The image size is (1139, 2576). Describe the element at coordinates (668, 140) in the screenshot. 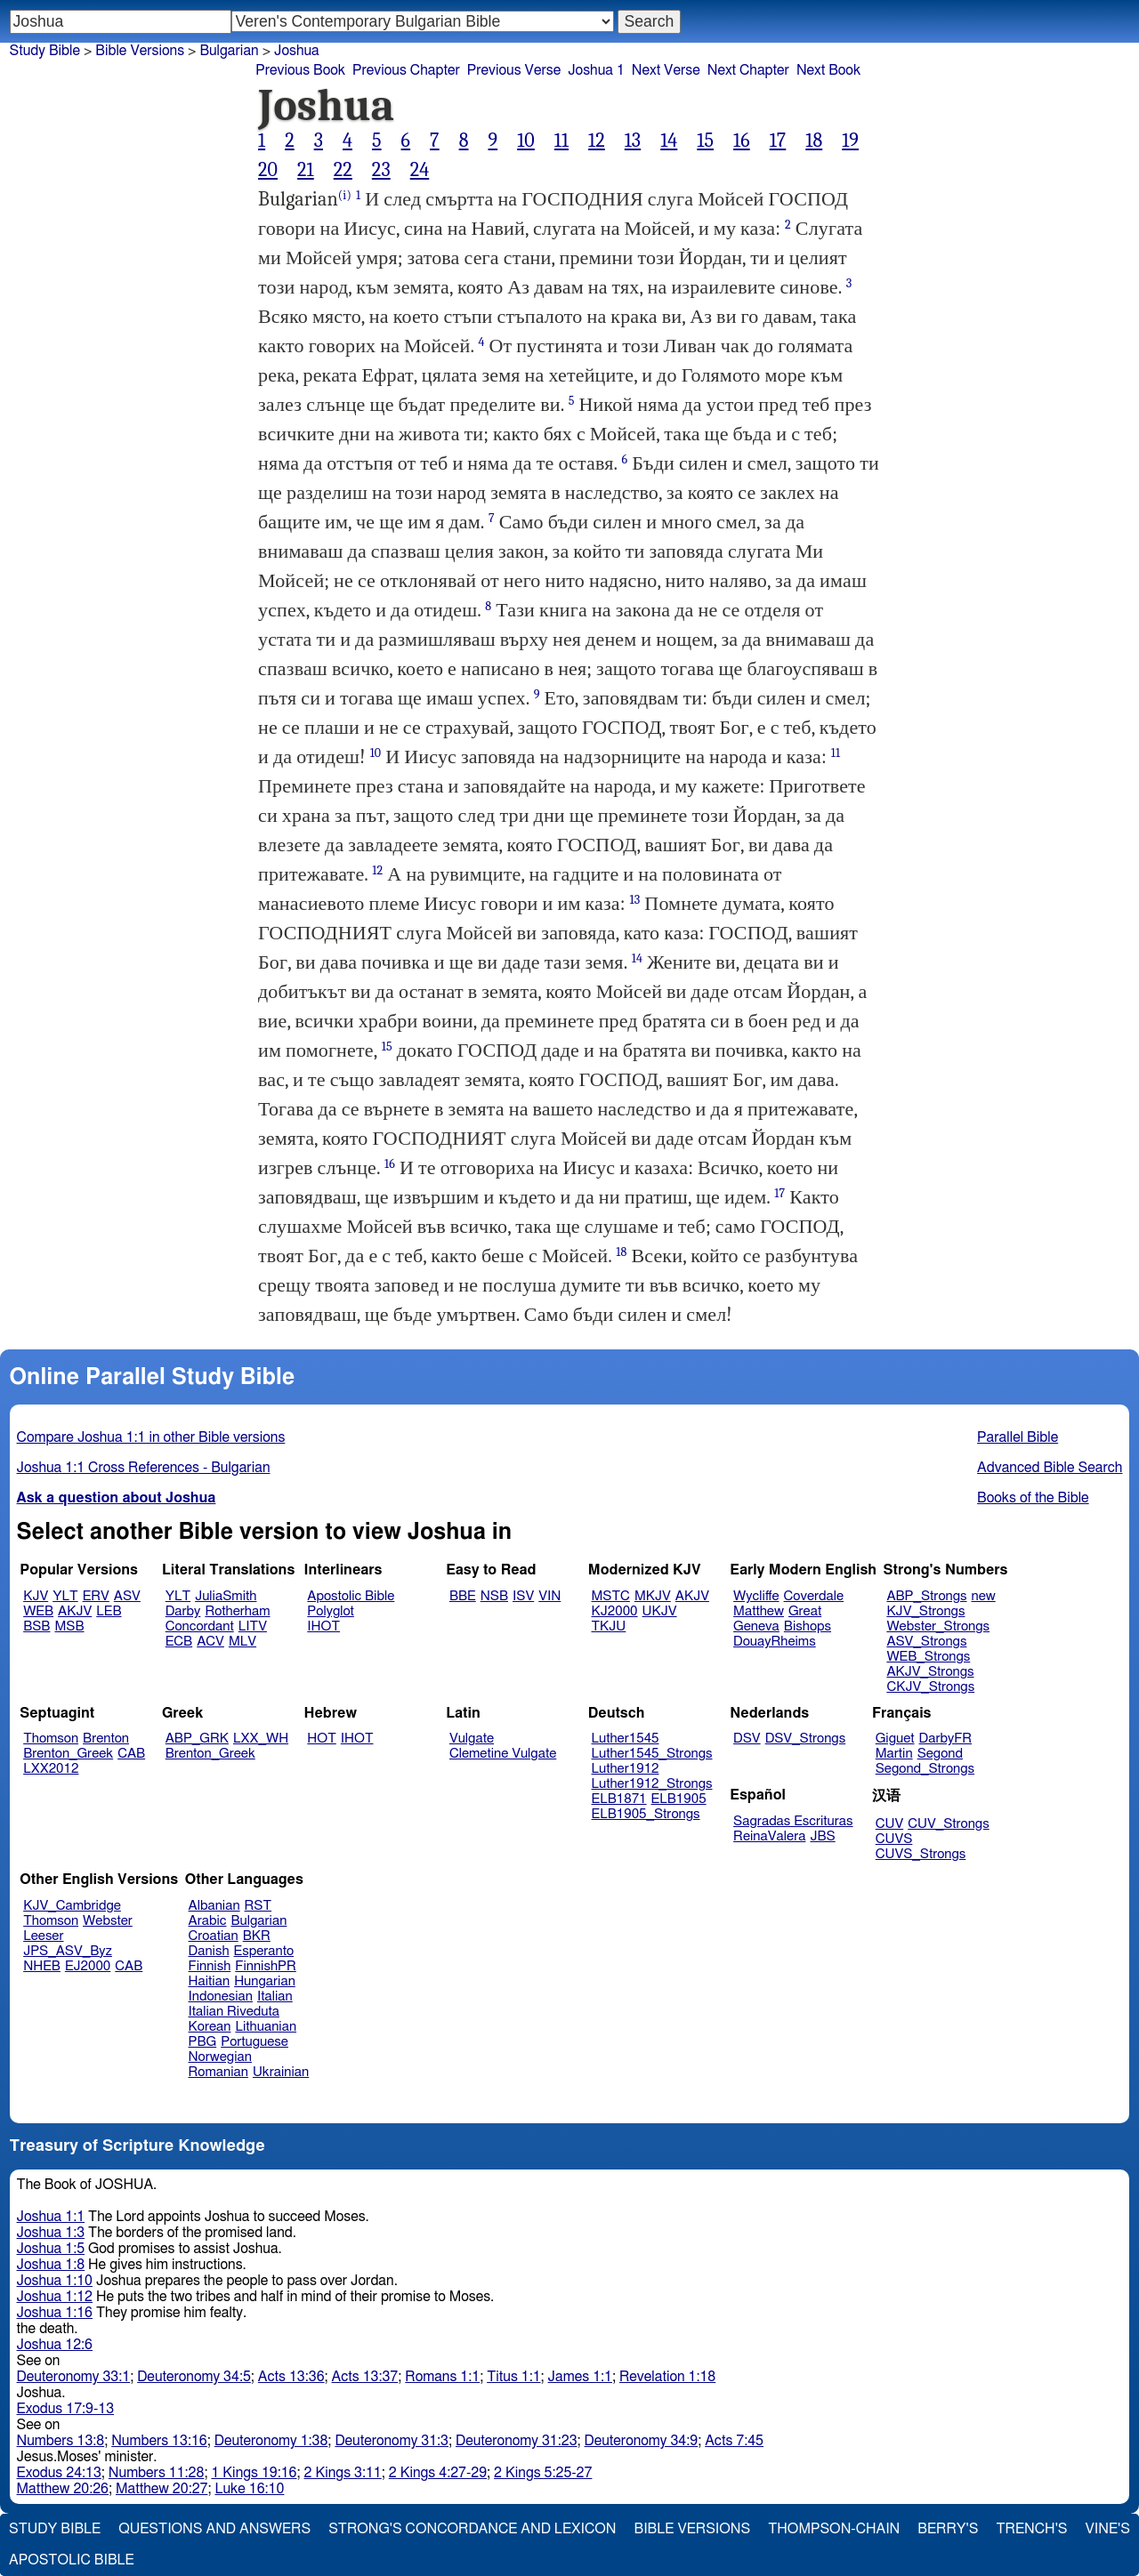

I see `14` at that location.